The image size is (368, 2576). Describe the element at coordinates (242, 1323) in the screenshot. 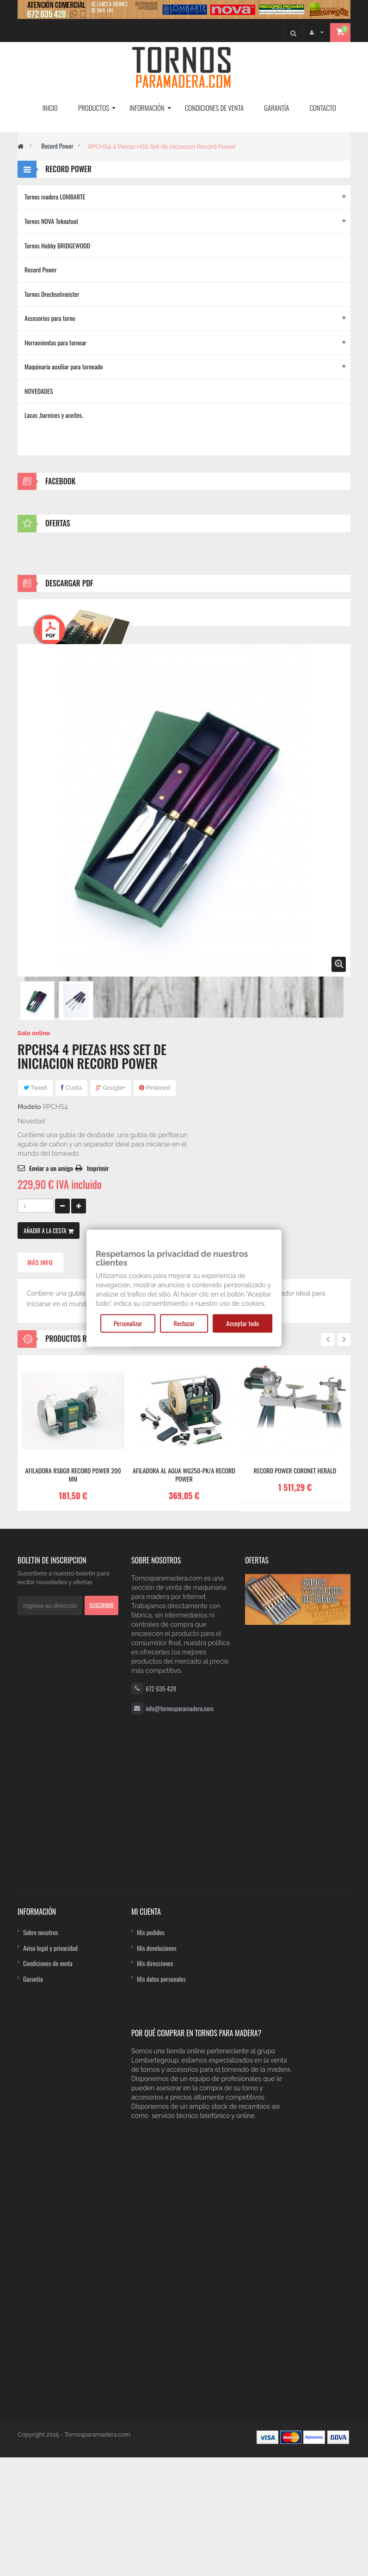

I see `Acceptar todo` at that location.